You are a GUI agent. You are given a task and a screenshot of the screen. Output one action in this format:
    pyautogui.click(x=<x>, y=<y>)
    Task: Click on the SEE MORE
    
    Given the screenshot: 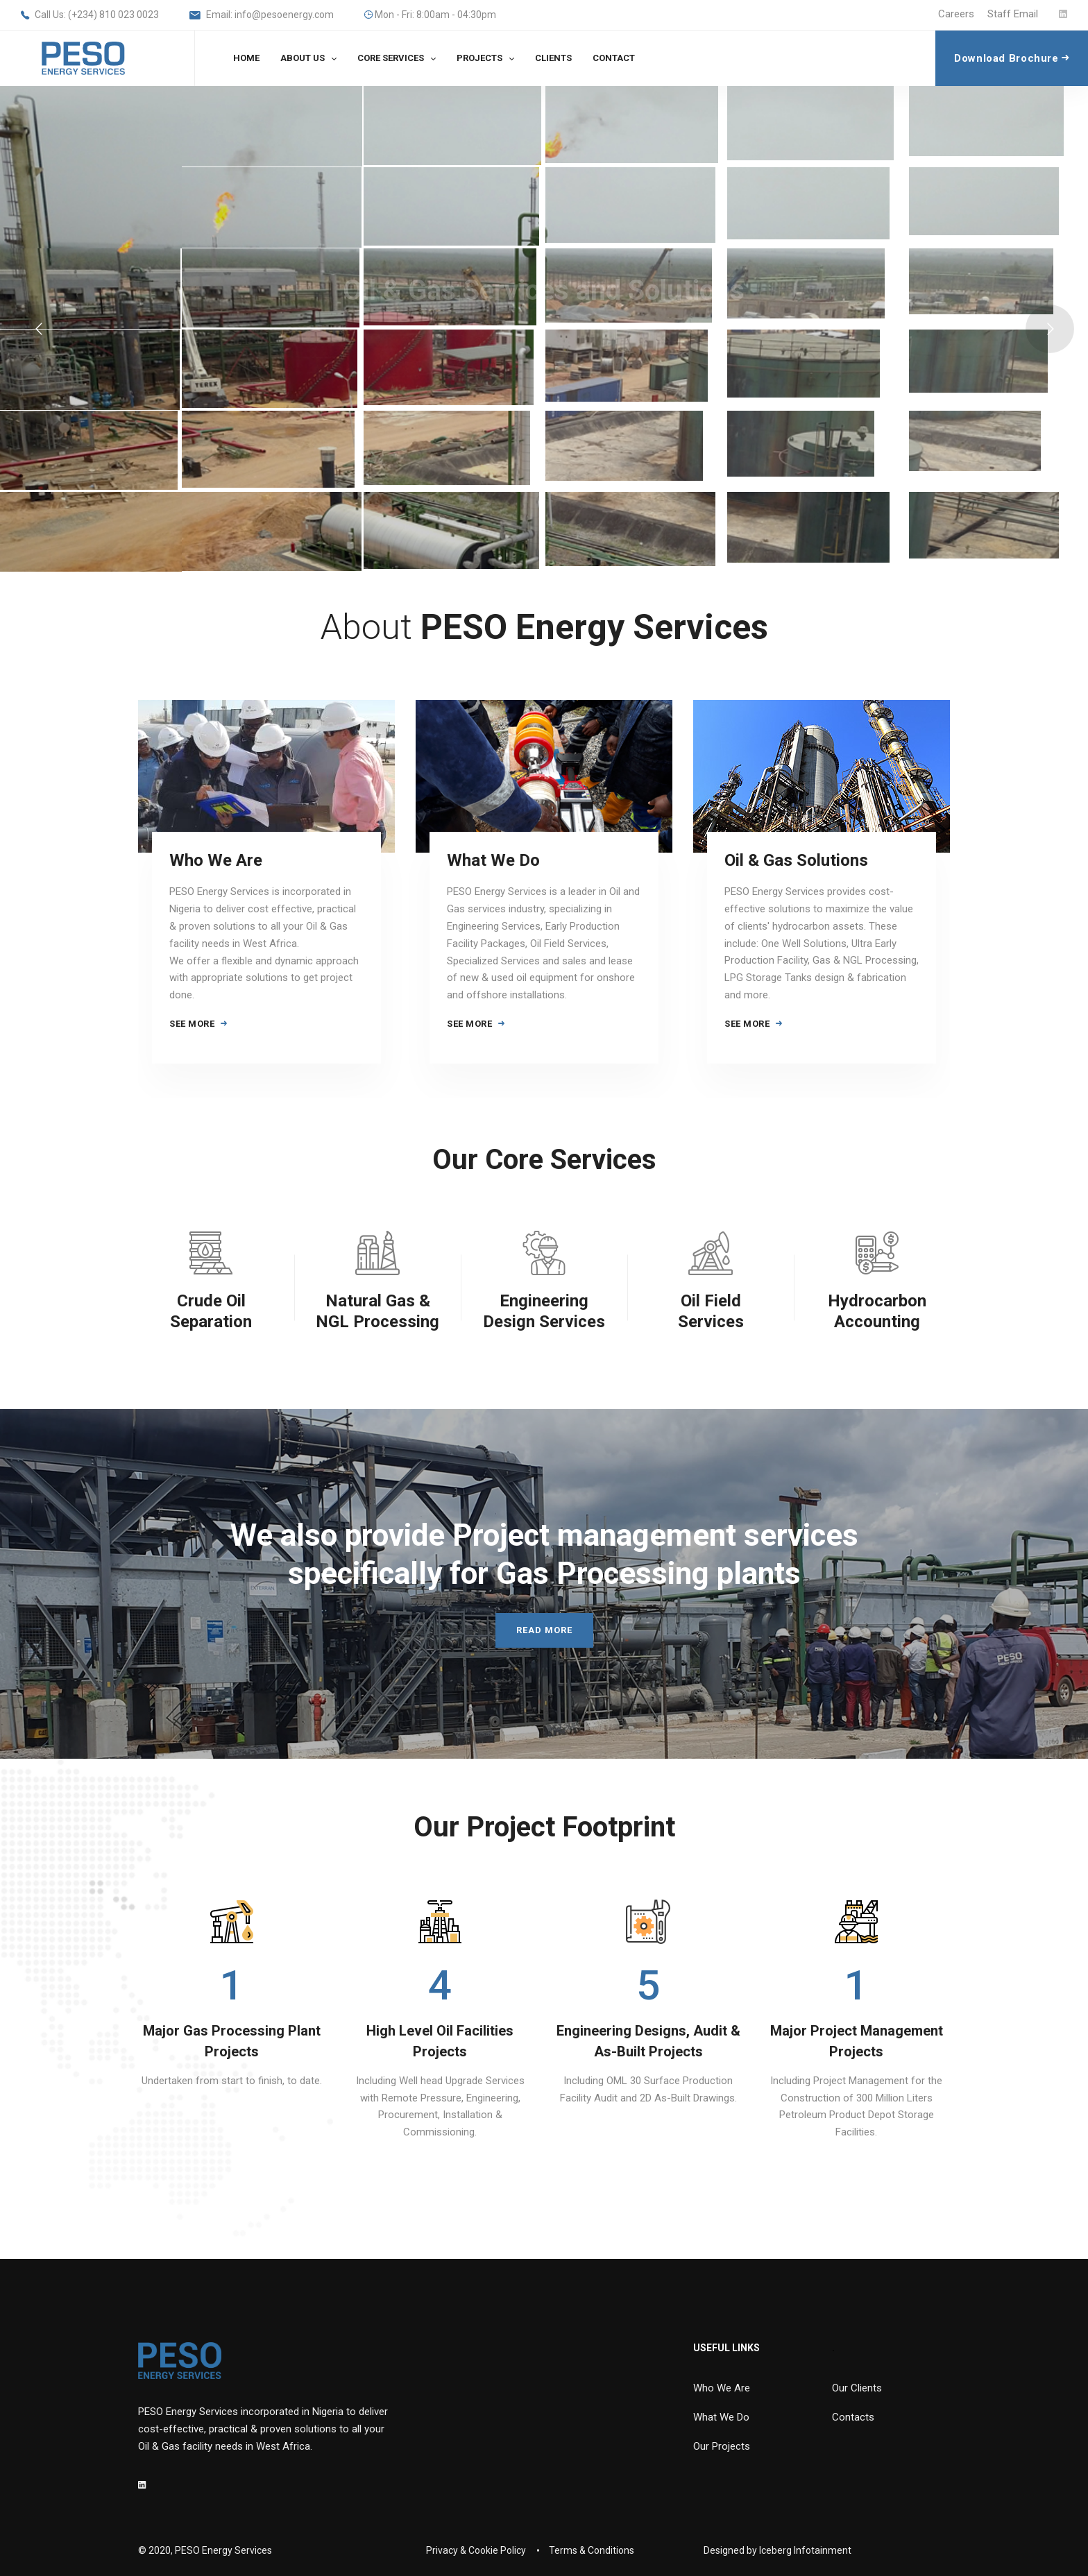 What is the action you would take?
    pyautogui.click(x=198, y=1023)
    